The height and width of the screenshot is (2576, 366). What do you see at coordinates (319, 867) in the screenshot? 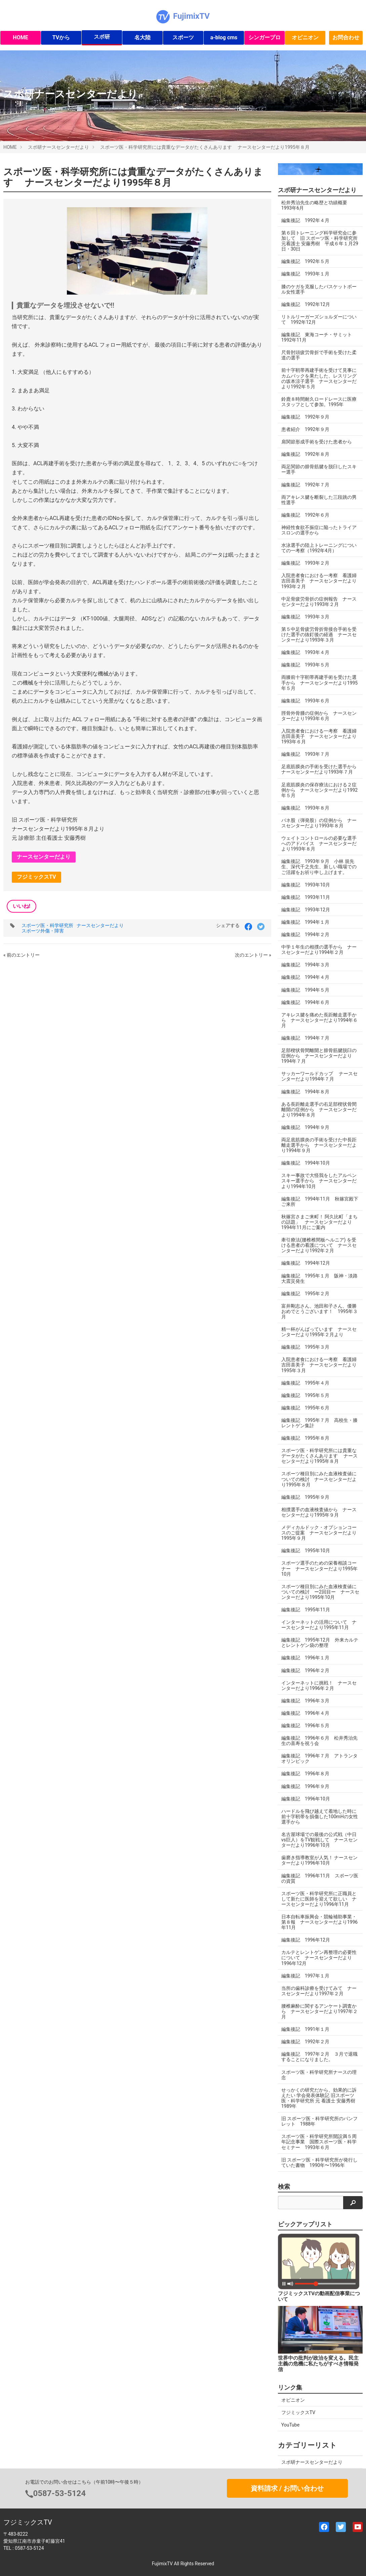
I see `編集後記 1993年９月 小林 規先生、深代千之先生、新しい職場でのご活躍をお祈り申し上げます。` at bounding box center [319, 867].